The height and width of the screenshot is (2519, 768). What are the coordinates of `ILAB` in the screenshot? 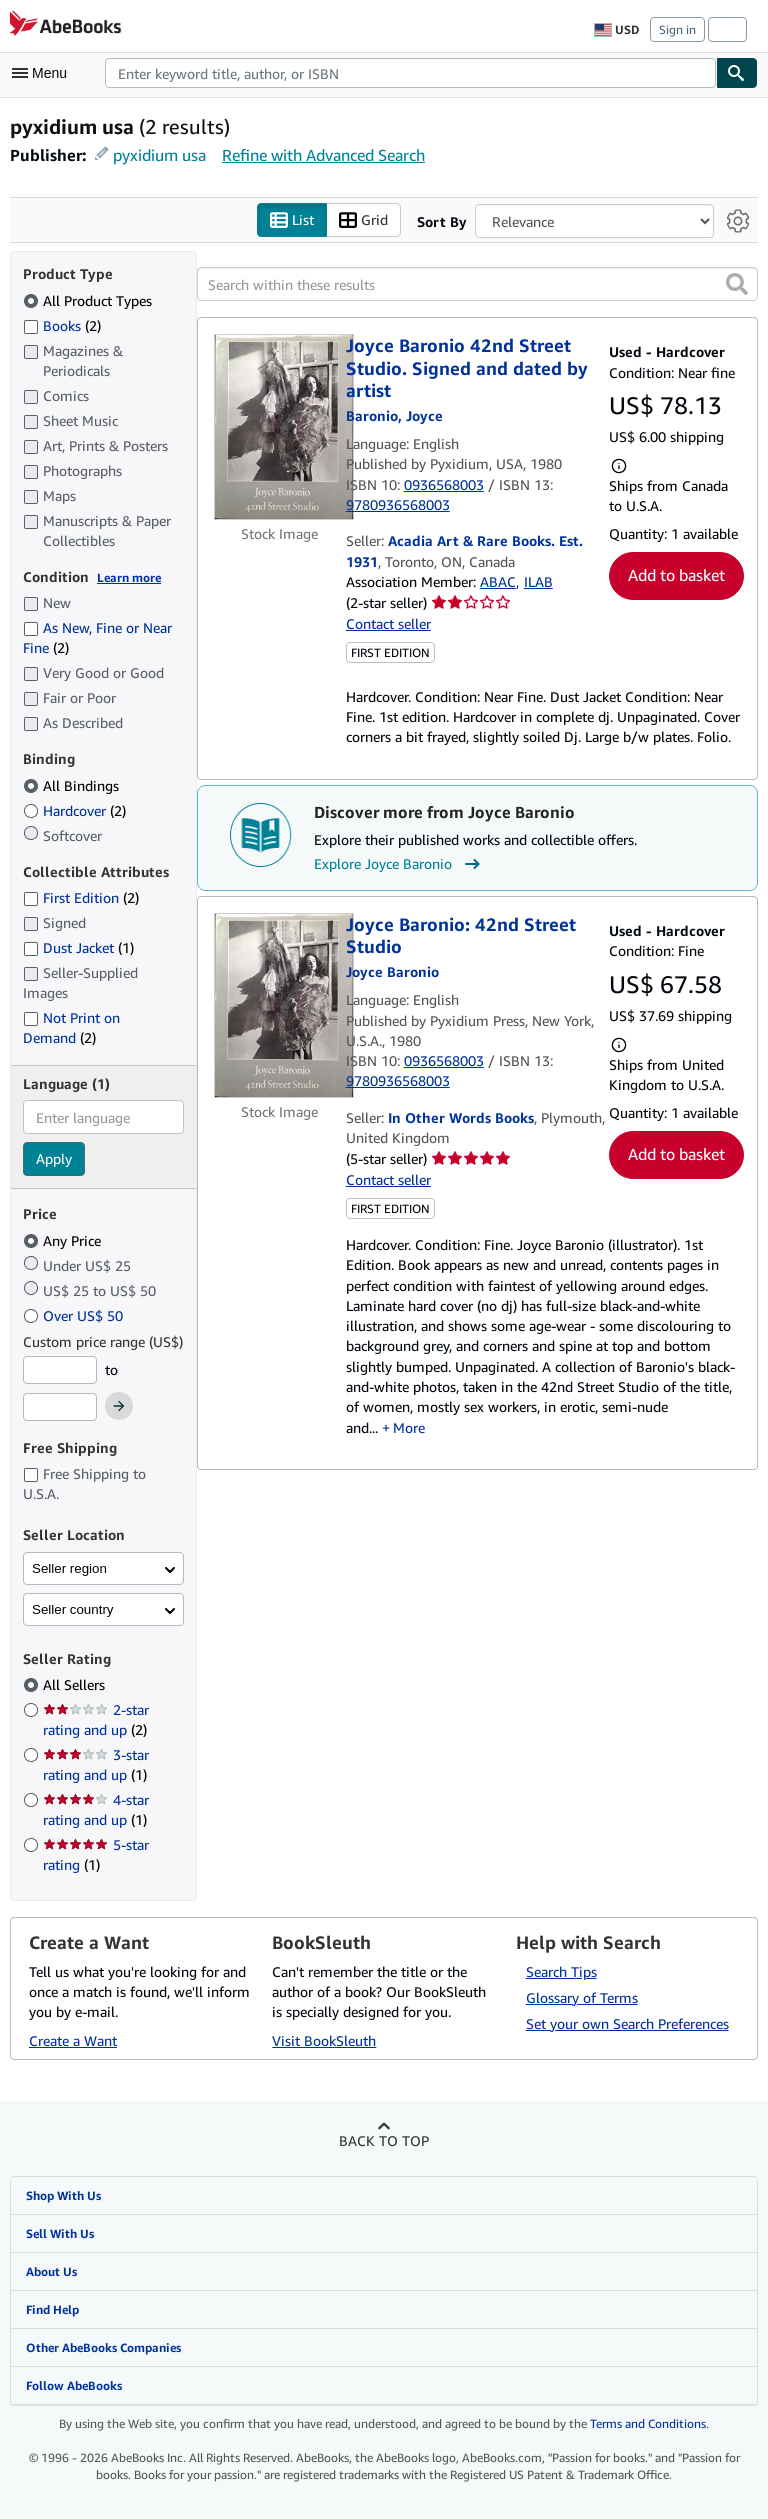 It's located at (538, 581).